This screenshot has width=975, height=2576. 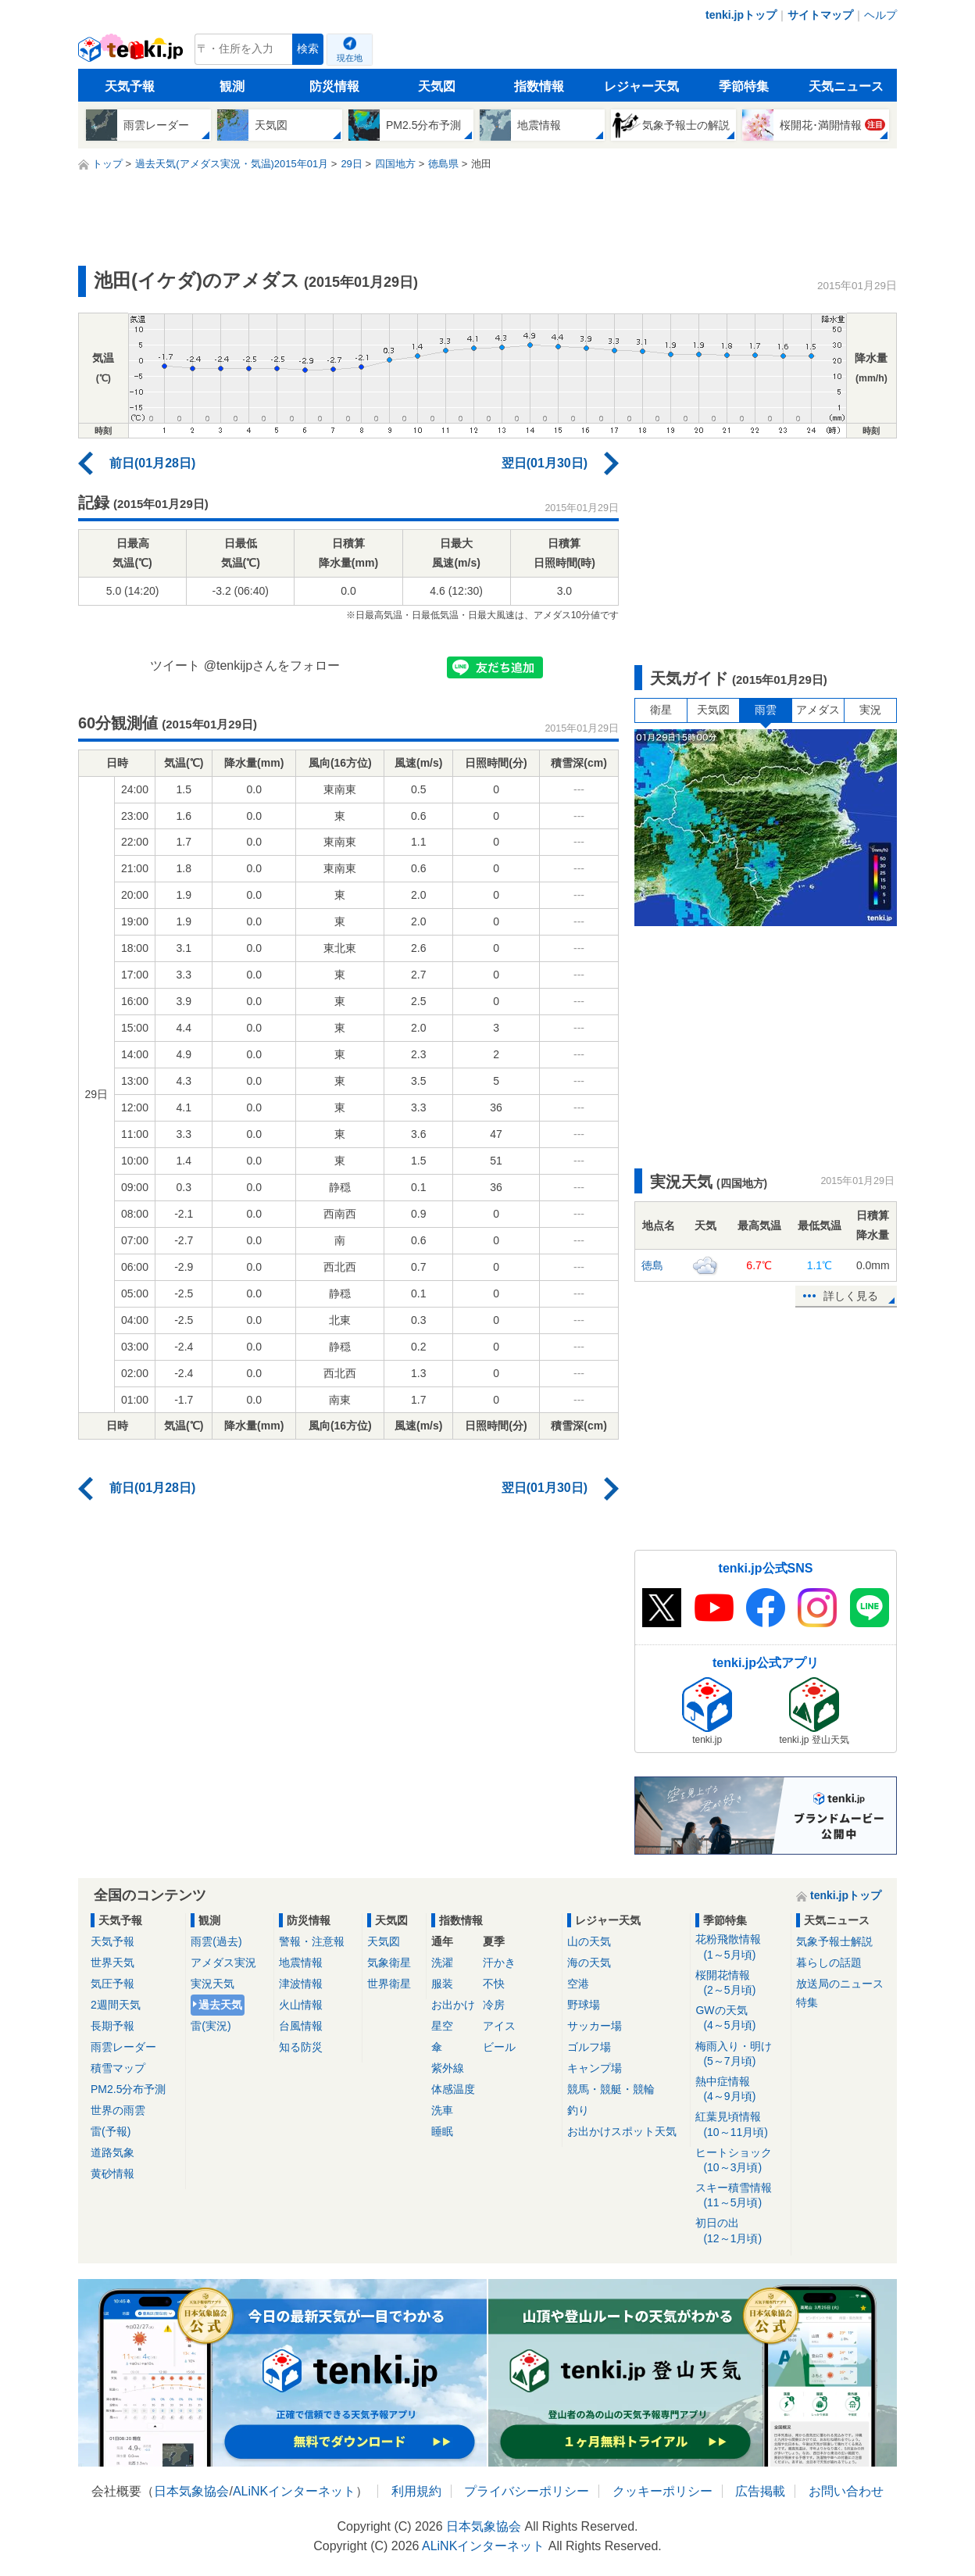 What do you see at coordinates (416, 2491) in the screenshot?
I see `利用規約` at bounding box center [416, 2491].